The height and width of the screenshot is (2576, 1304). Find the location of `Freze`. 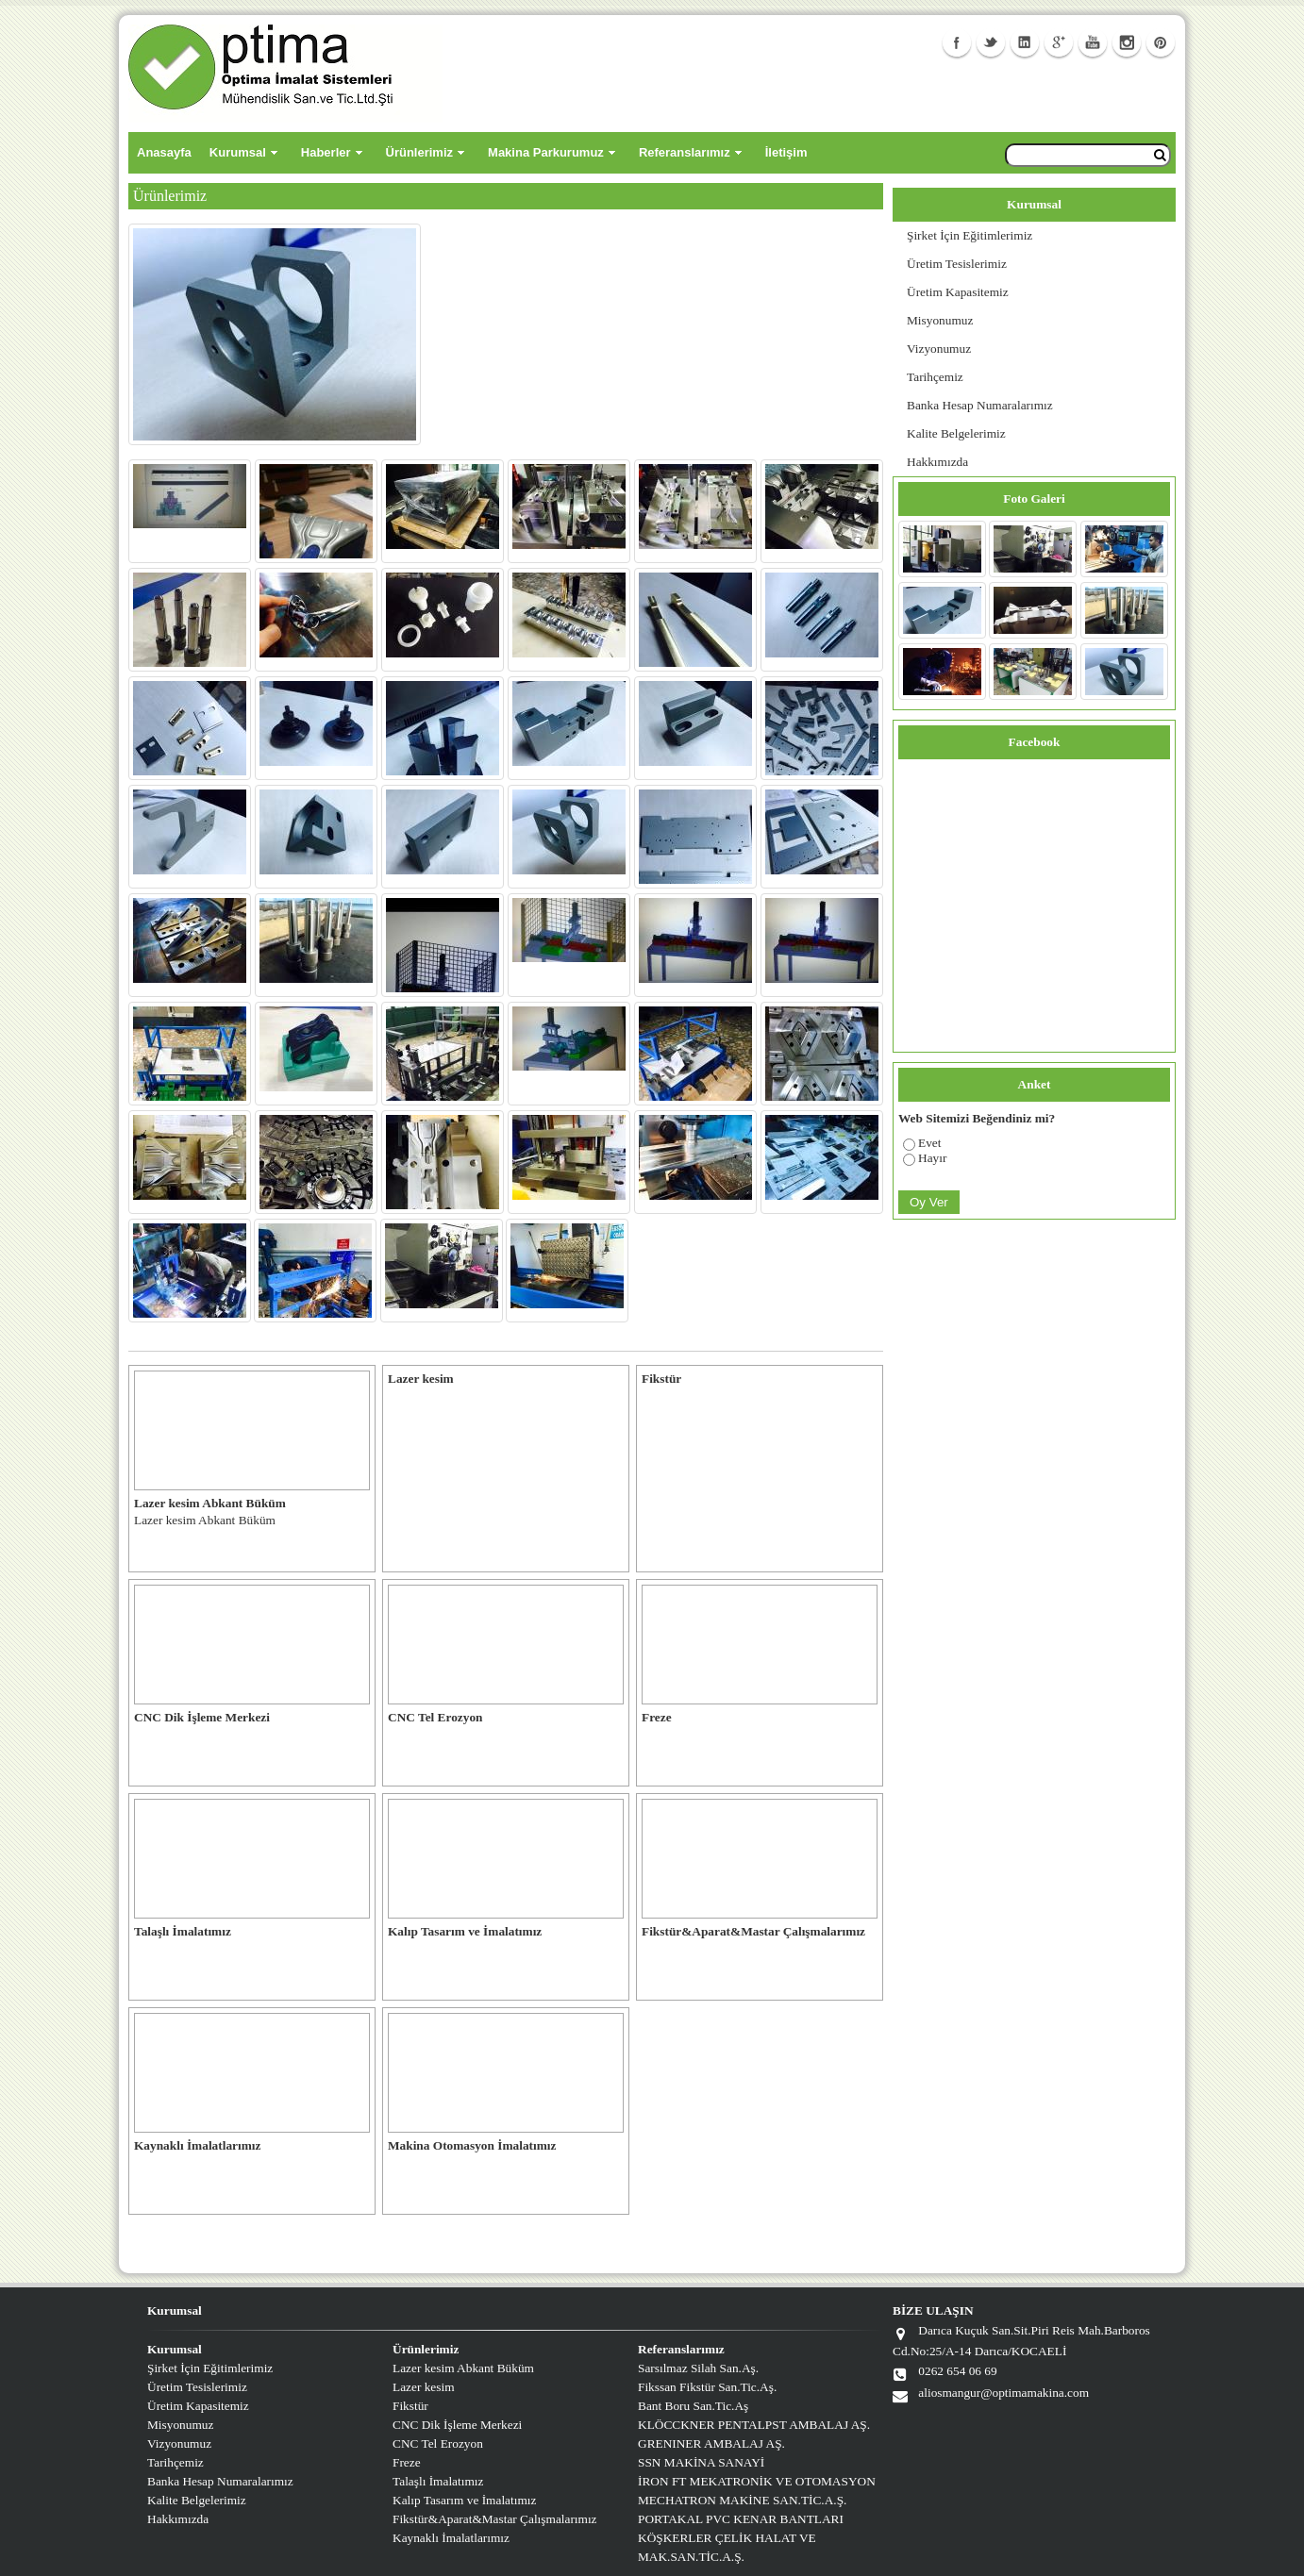

Freze is located at coordinates (407, 2462).